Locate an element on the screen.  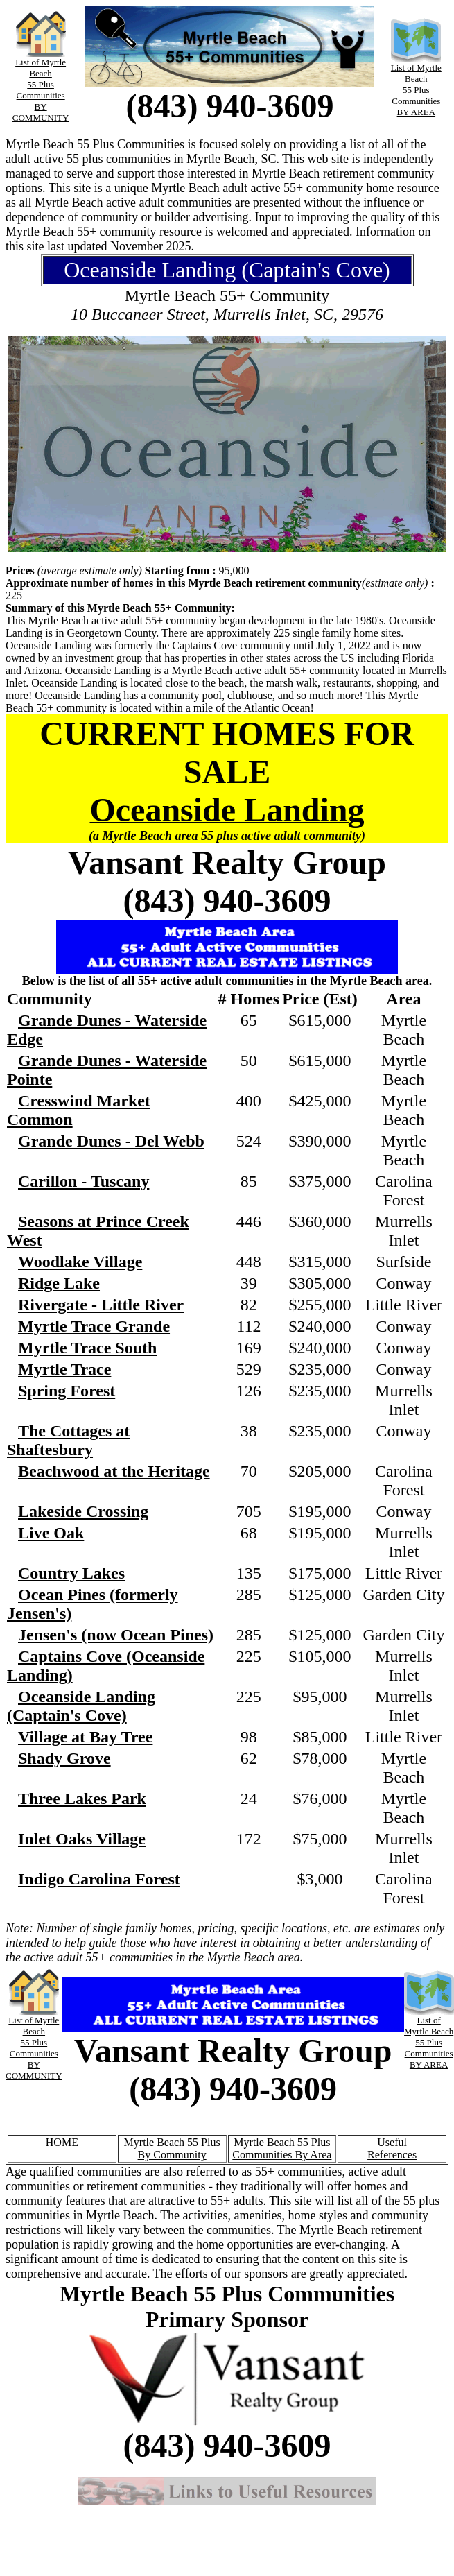
Grande Dunes - Del Webb is located at coordinates (111, 1141).